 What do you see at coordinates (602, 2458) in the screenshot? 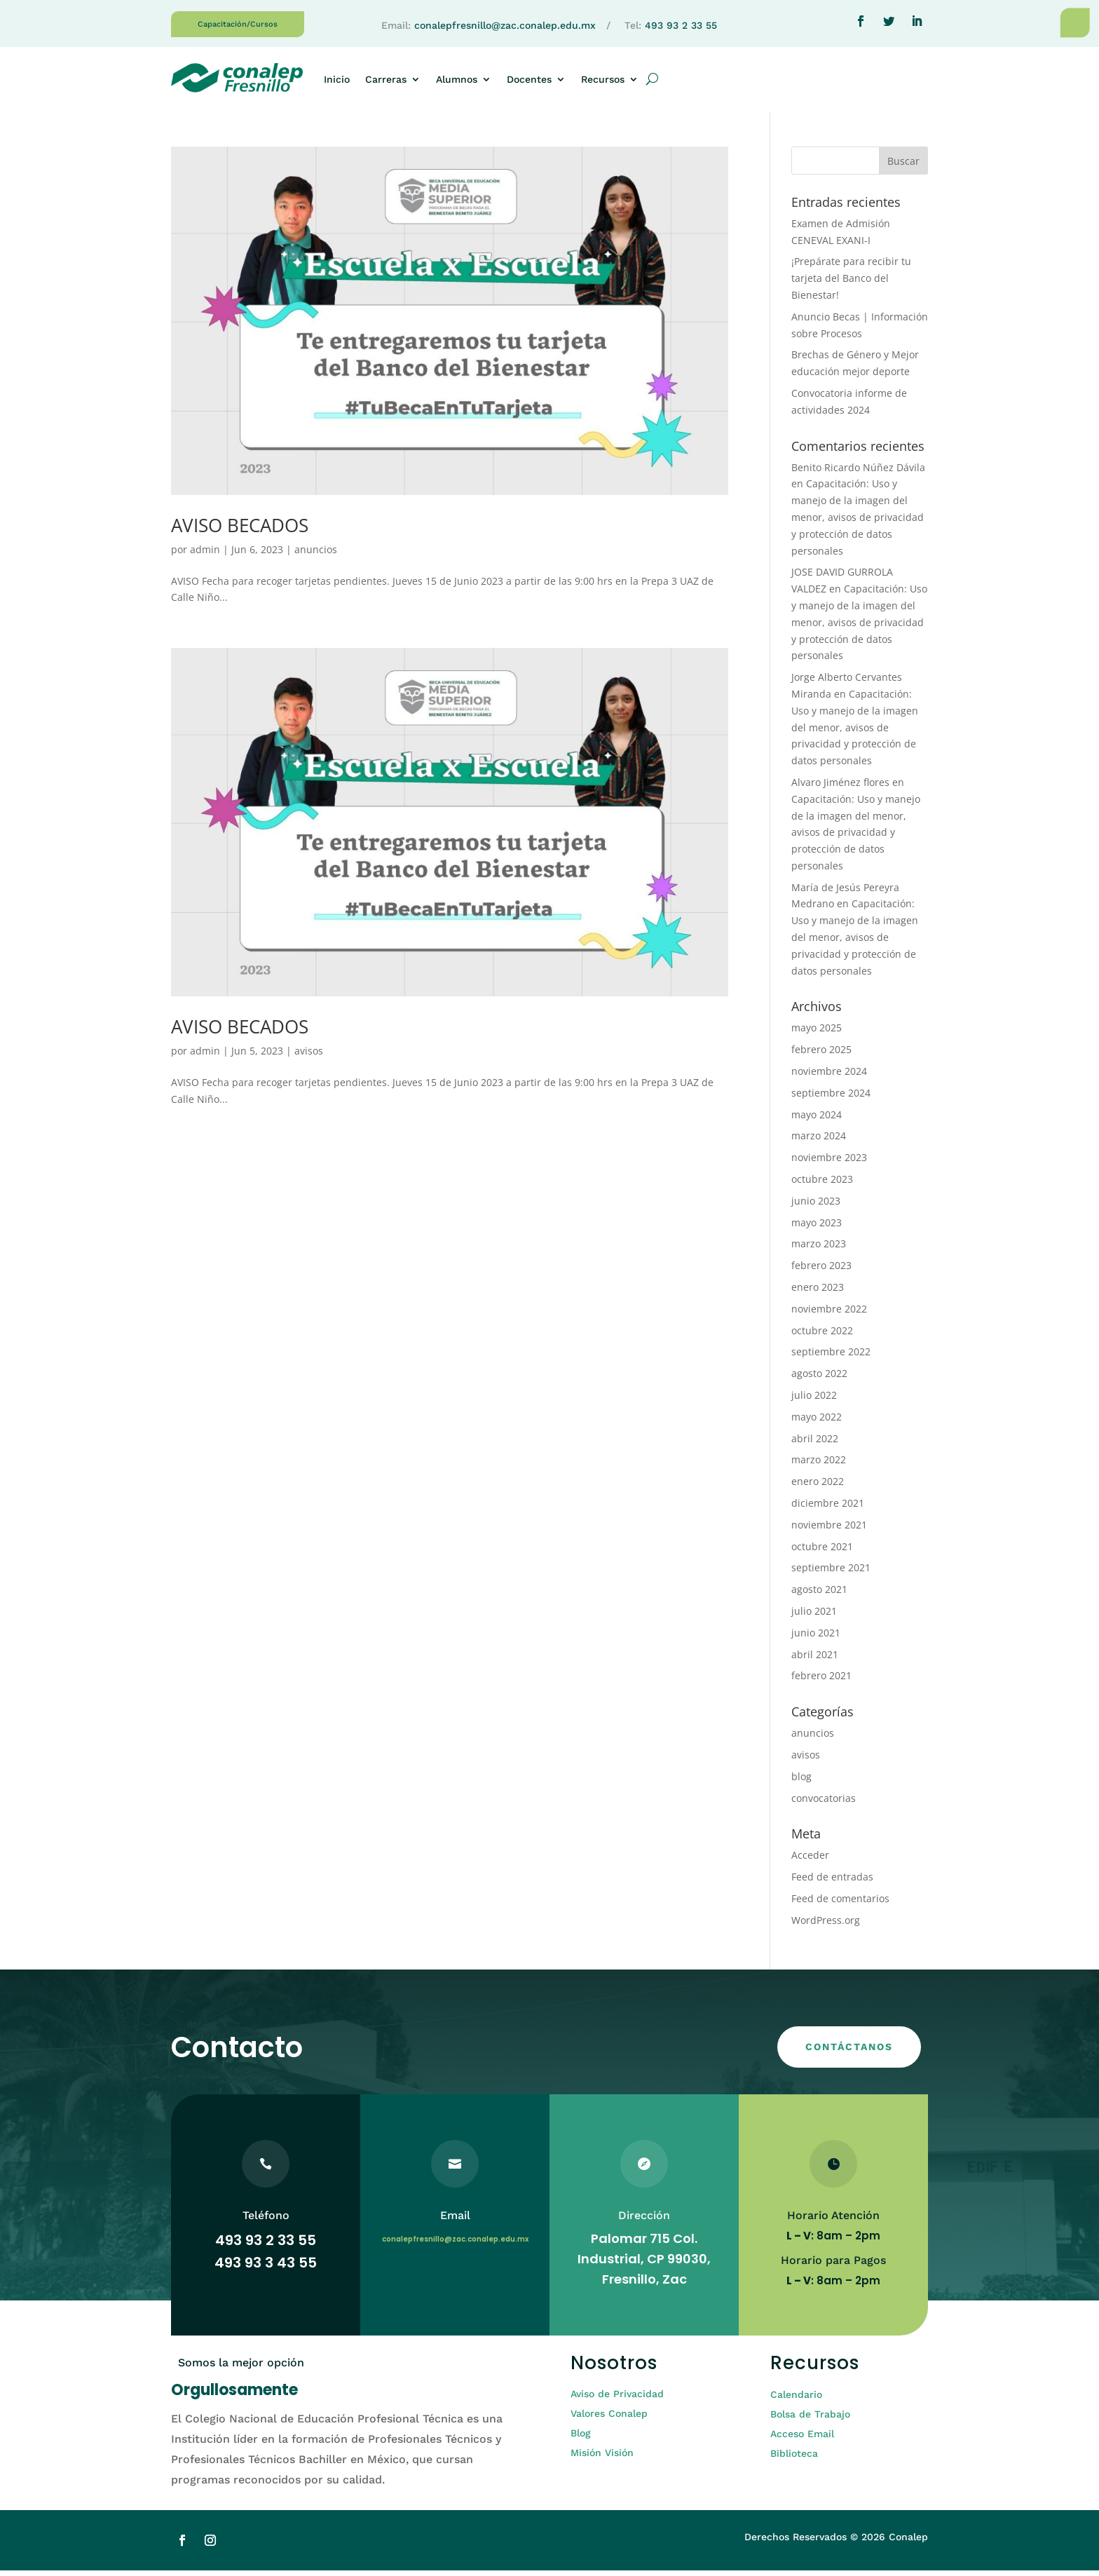
I see `Misión Visión` at bounding box center [602, 2458].